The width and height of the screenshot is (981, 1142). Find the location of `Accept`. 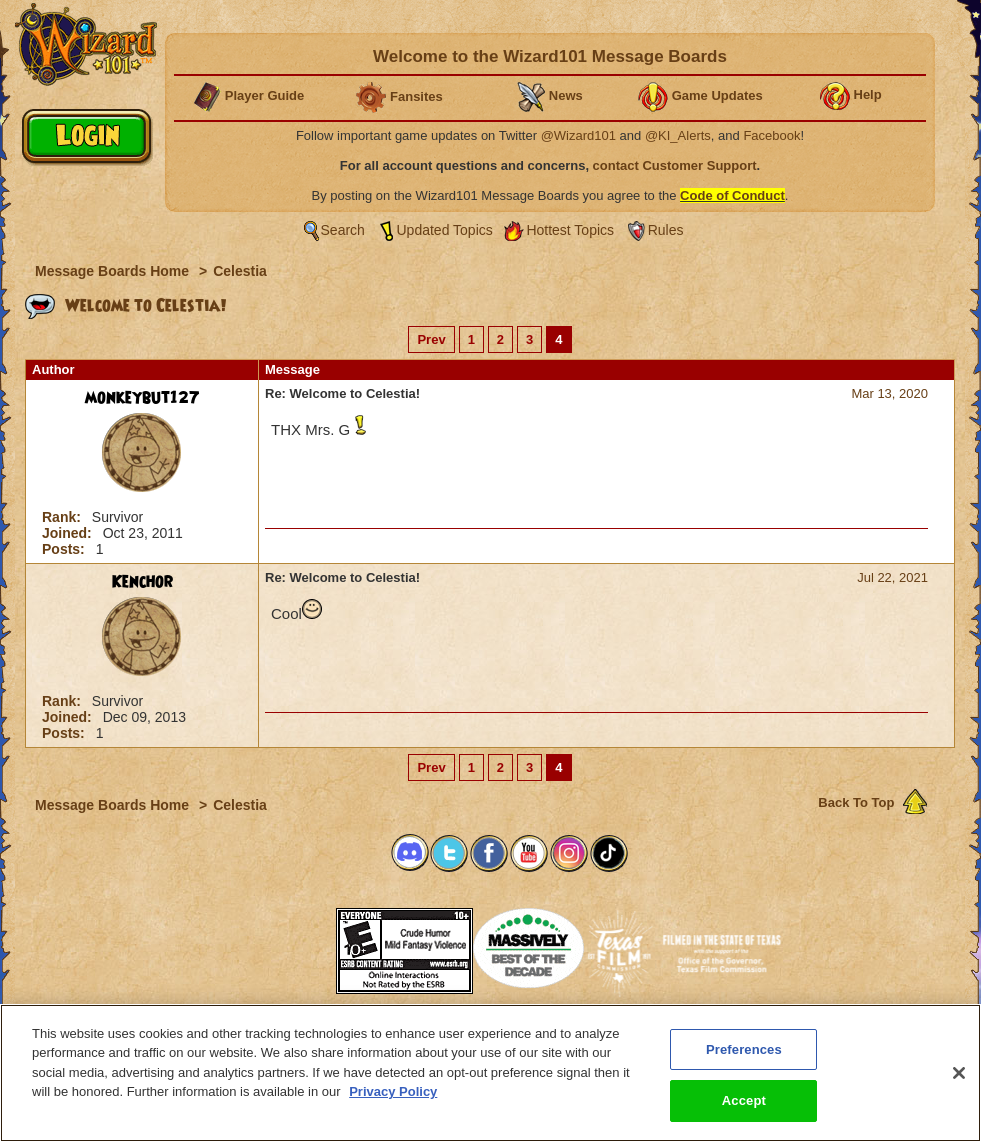

Accept is located at coordinates (744, 1109).